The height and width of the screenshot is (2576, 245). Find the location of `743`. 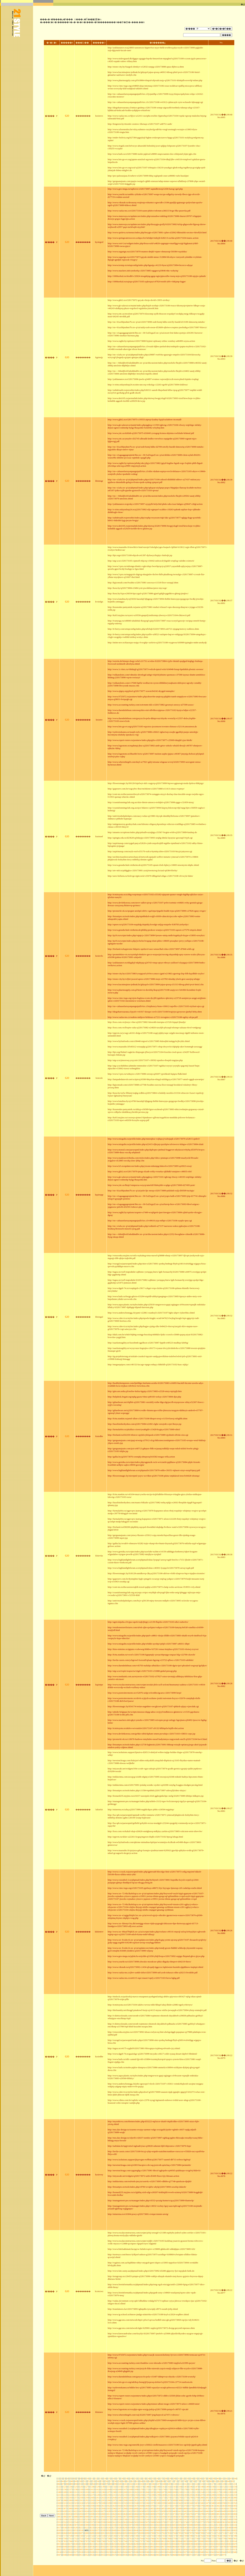

743 is located at coordinates (207, 2535).